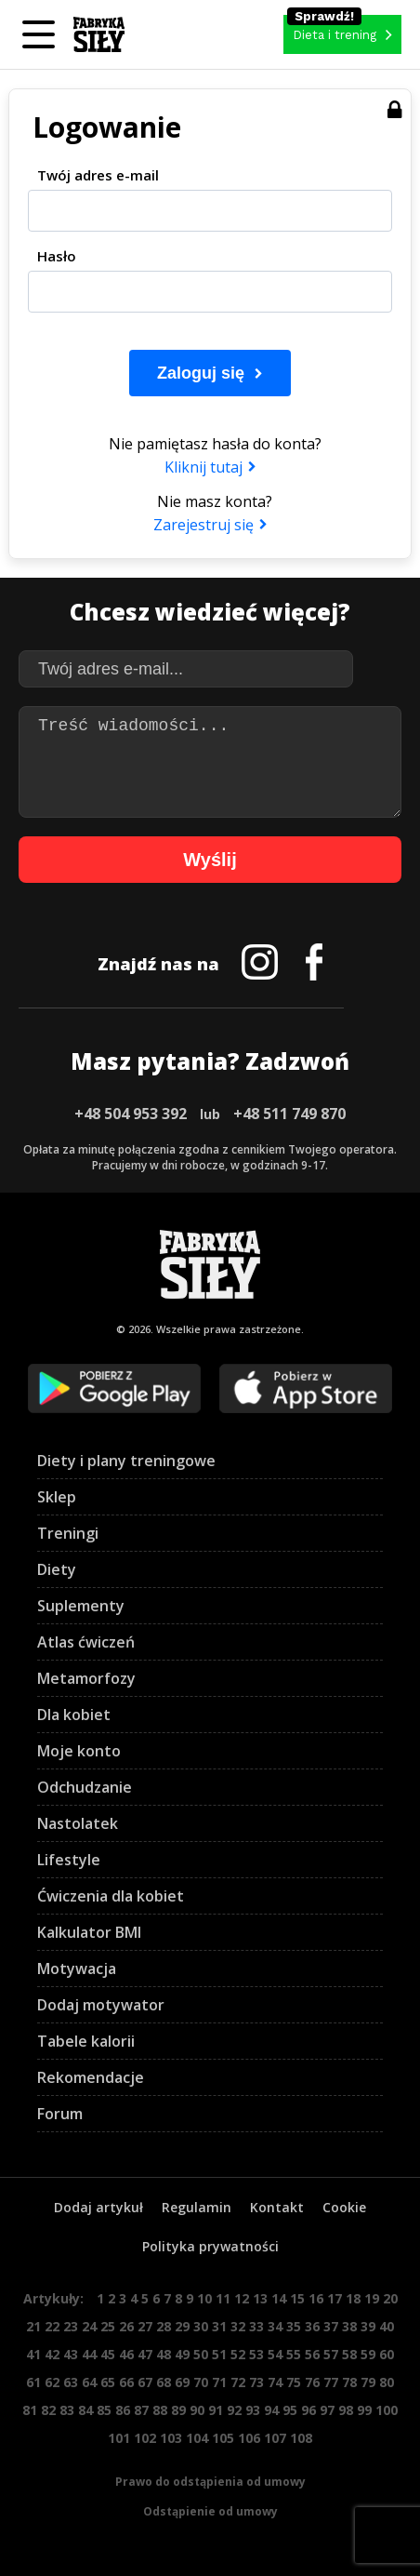 Image resolution: width=420 pixels, height=2576 pixels. What do you see at coordinates (122, 2410) in the screenshot?
I see `86` at bounding box center [122, 2410].